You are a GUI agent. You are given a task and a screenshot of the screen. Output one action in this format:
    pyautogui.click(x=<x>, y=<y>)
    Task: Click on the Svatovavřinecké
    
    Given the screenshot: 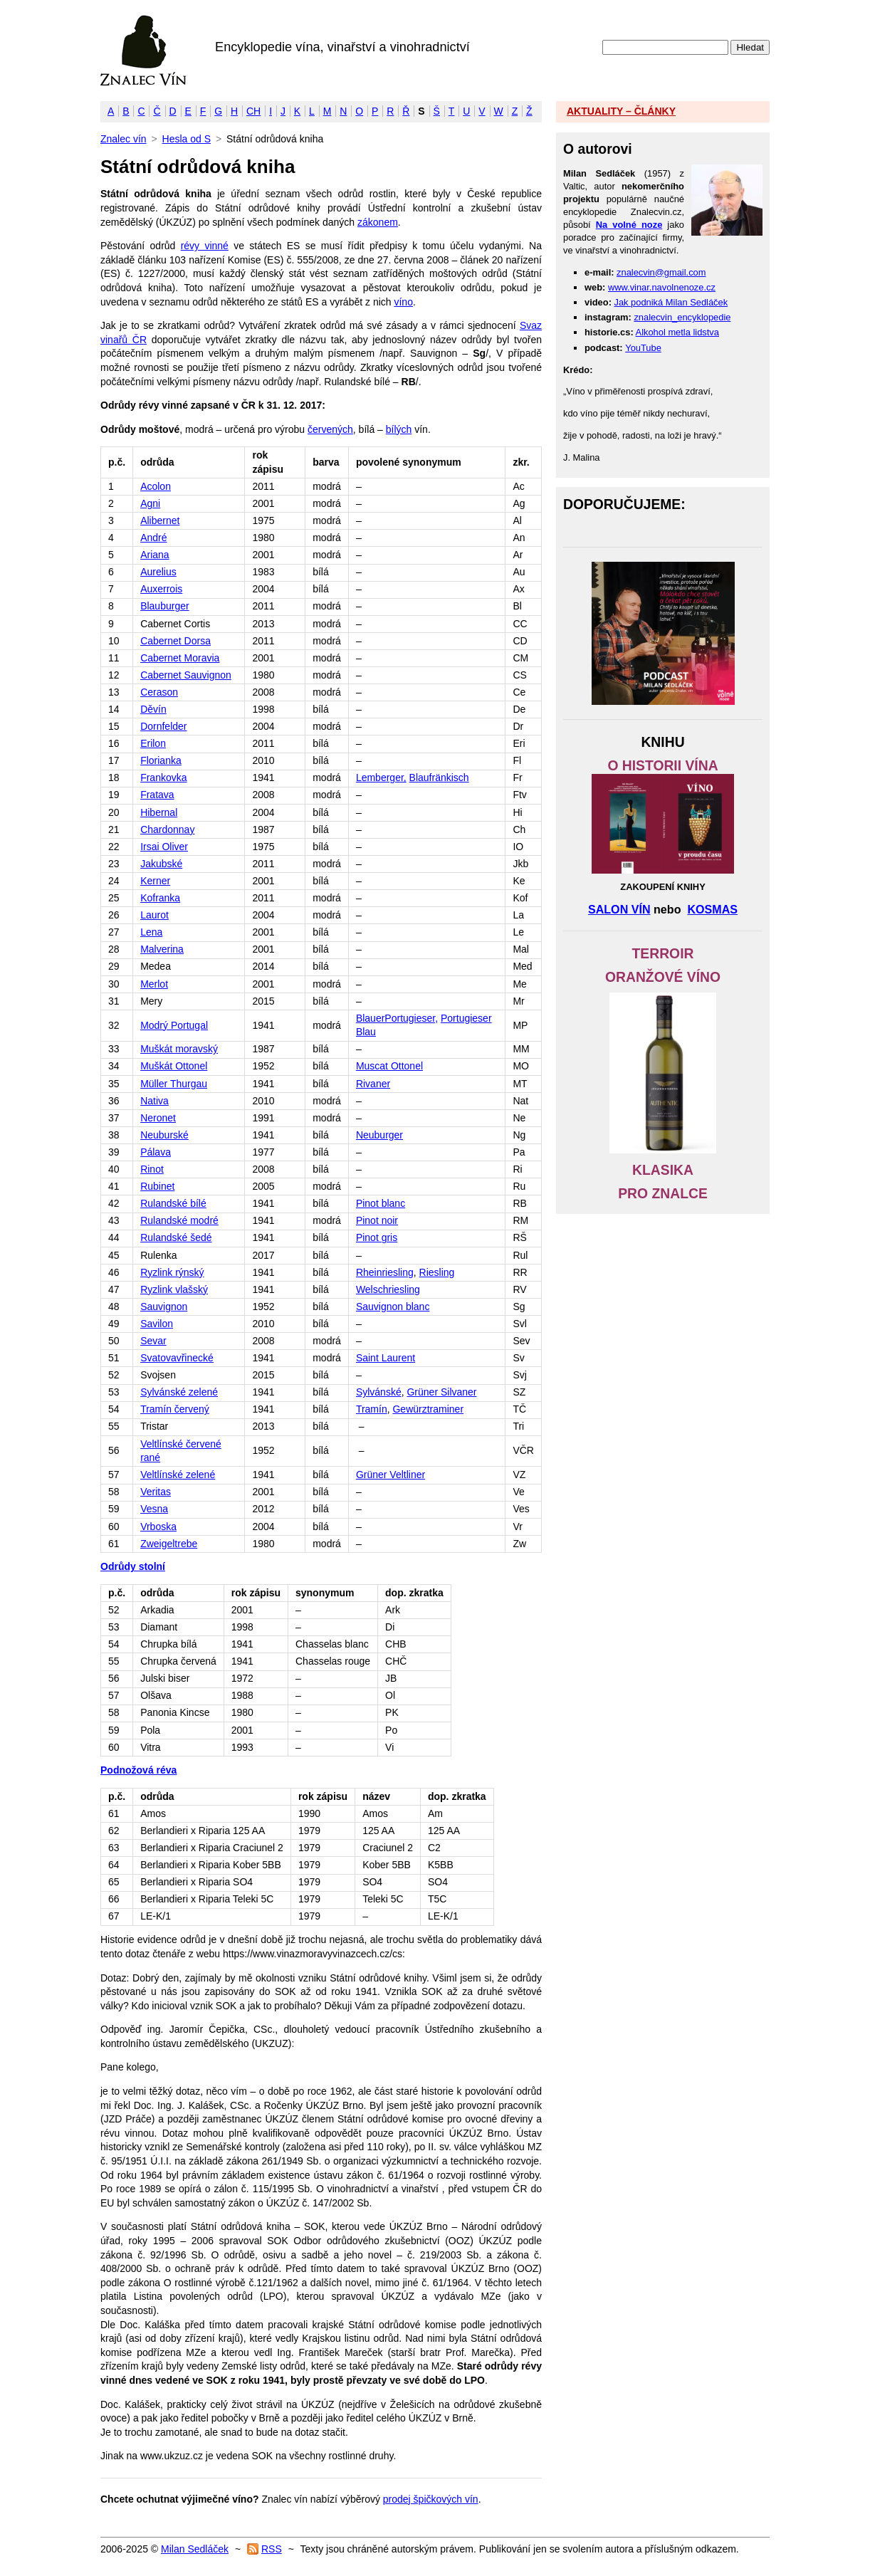 What is the action you would take?
    pyautogui.click(x=177, y=1357)
    